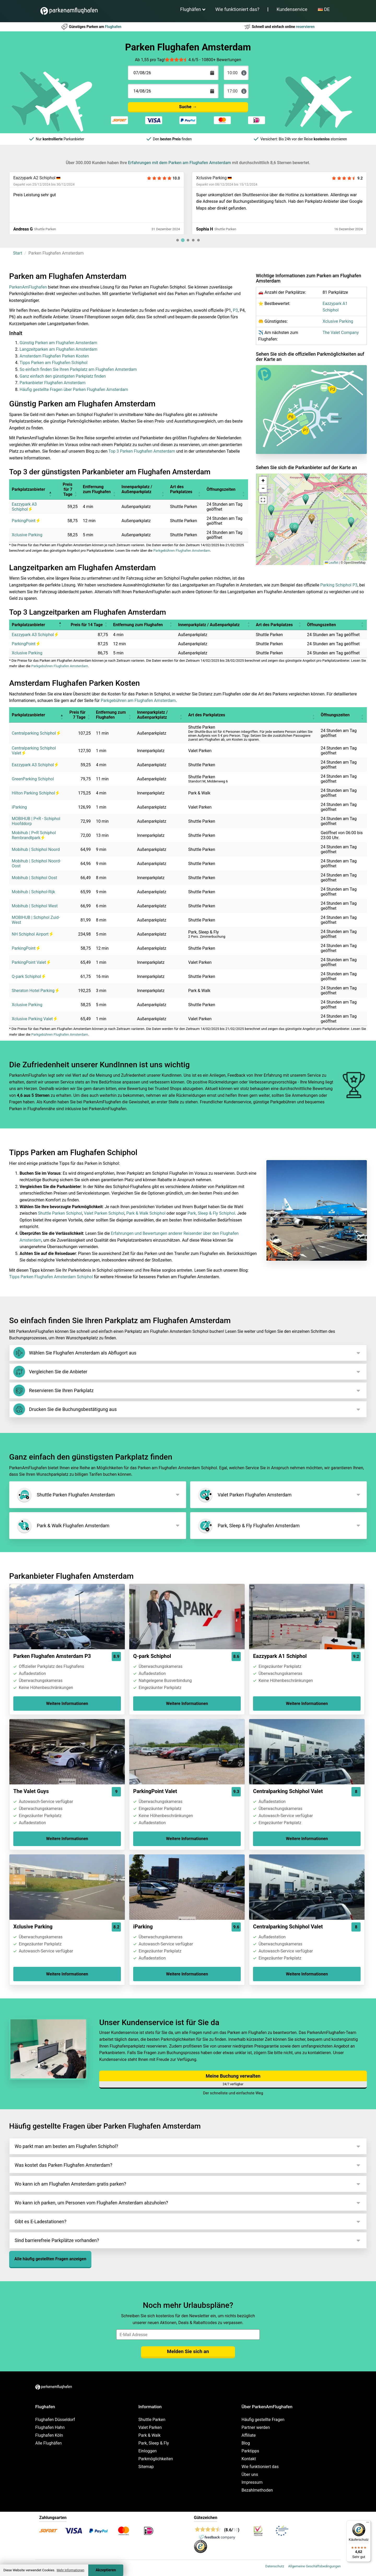 This screenshot has width=376, height=2576. What do you see at coordinates (250, 2474) in the screenshot?
I see `Über uns` at bounding box center [250, 2474].